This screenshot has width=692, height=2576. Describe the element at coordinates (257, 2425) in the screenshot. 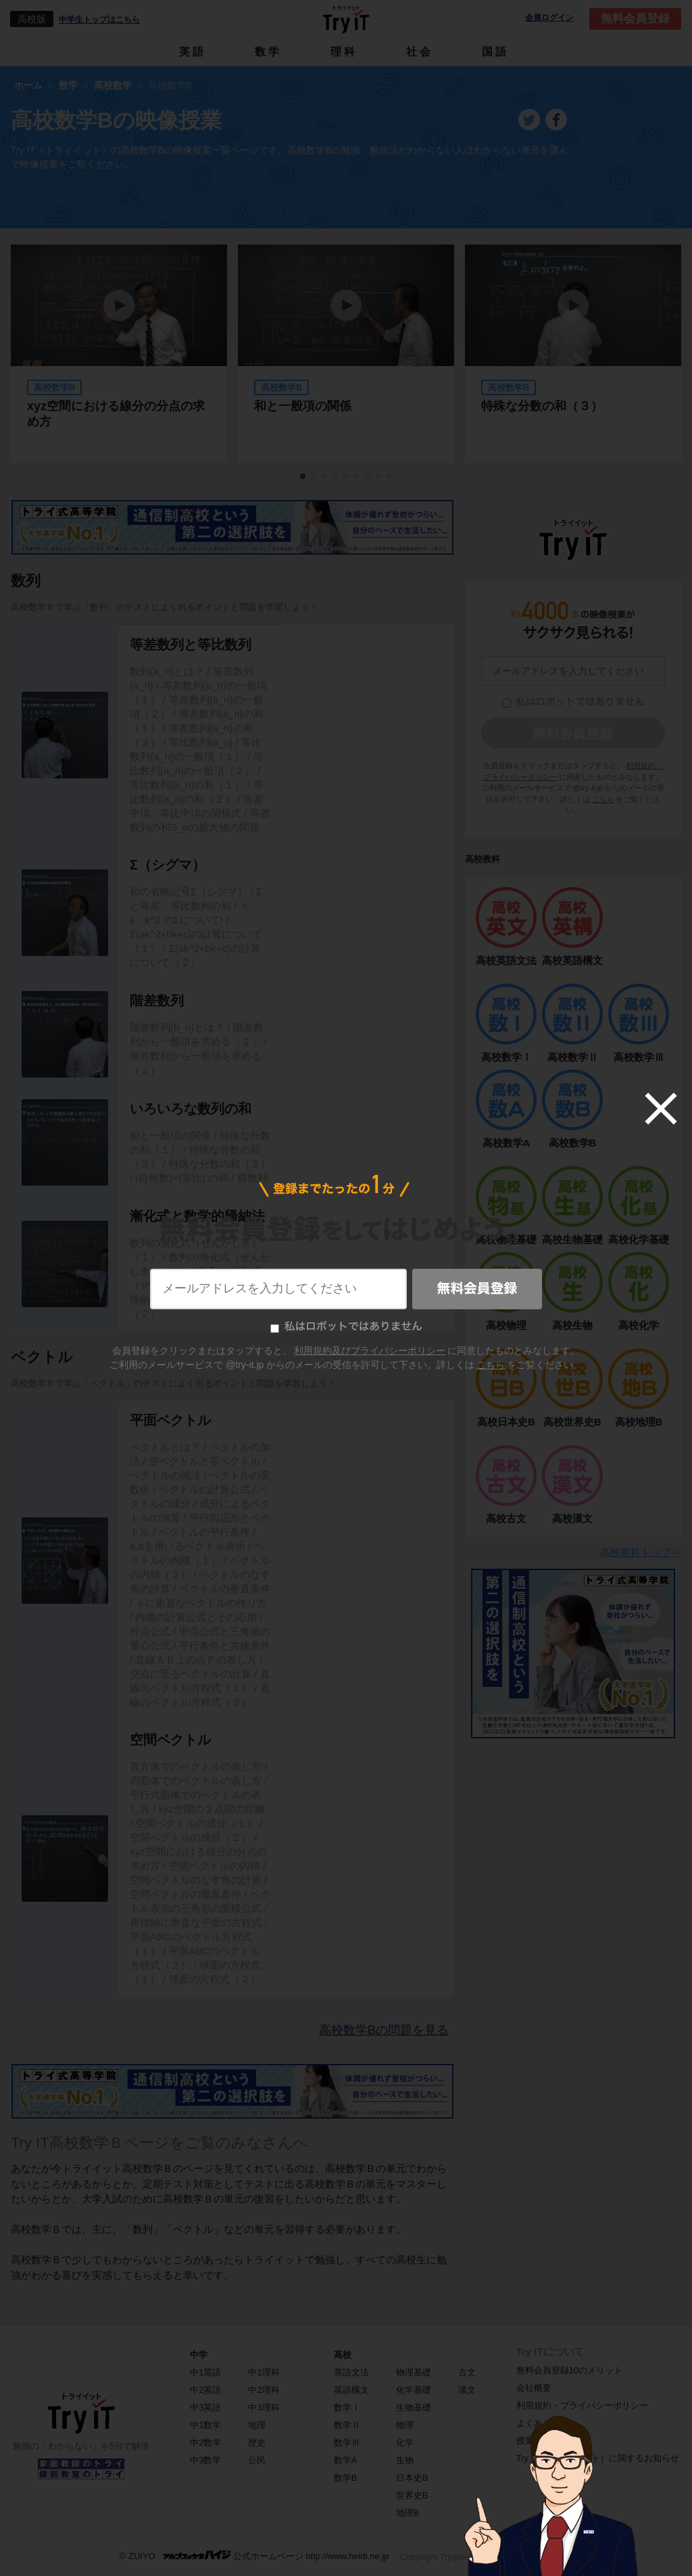

I see `地理` at that location.